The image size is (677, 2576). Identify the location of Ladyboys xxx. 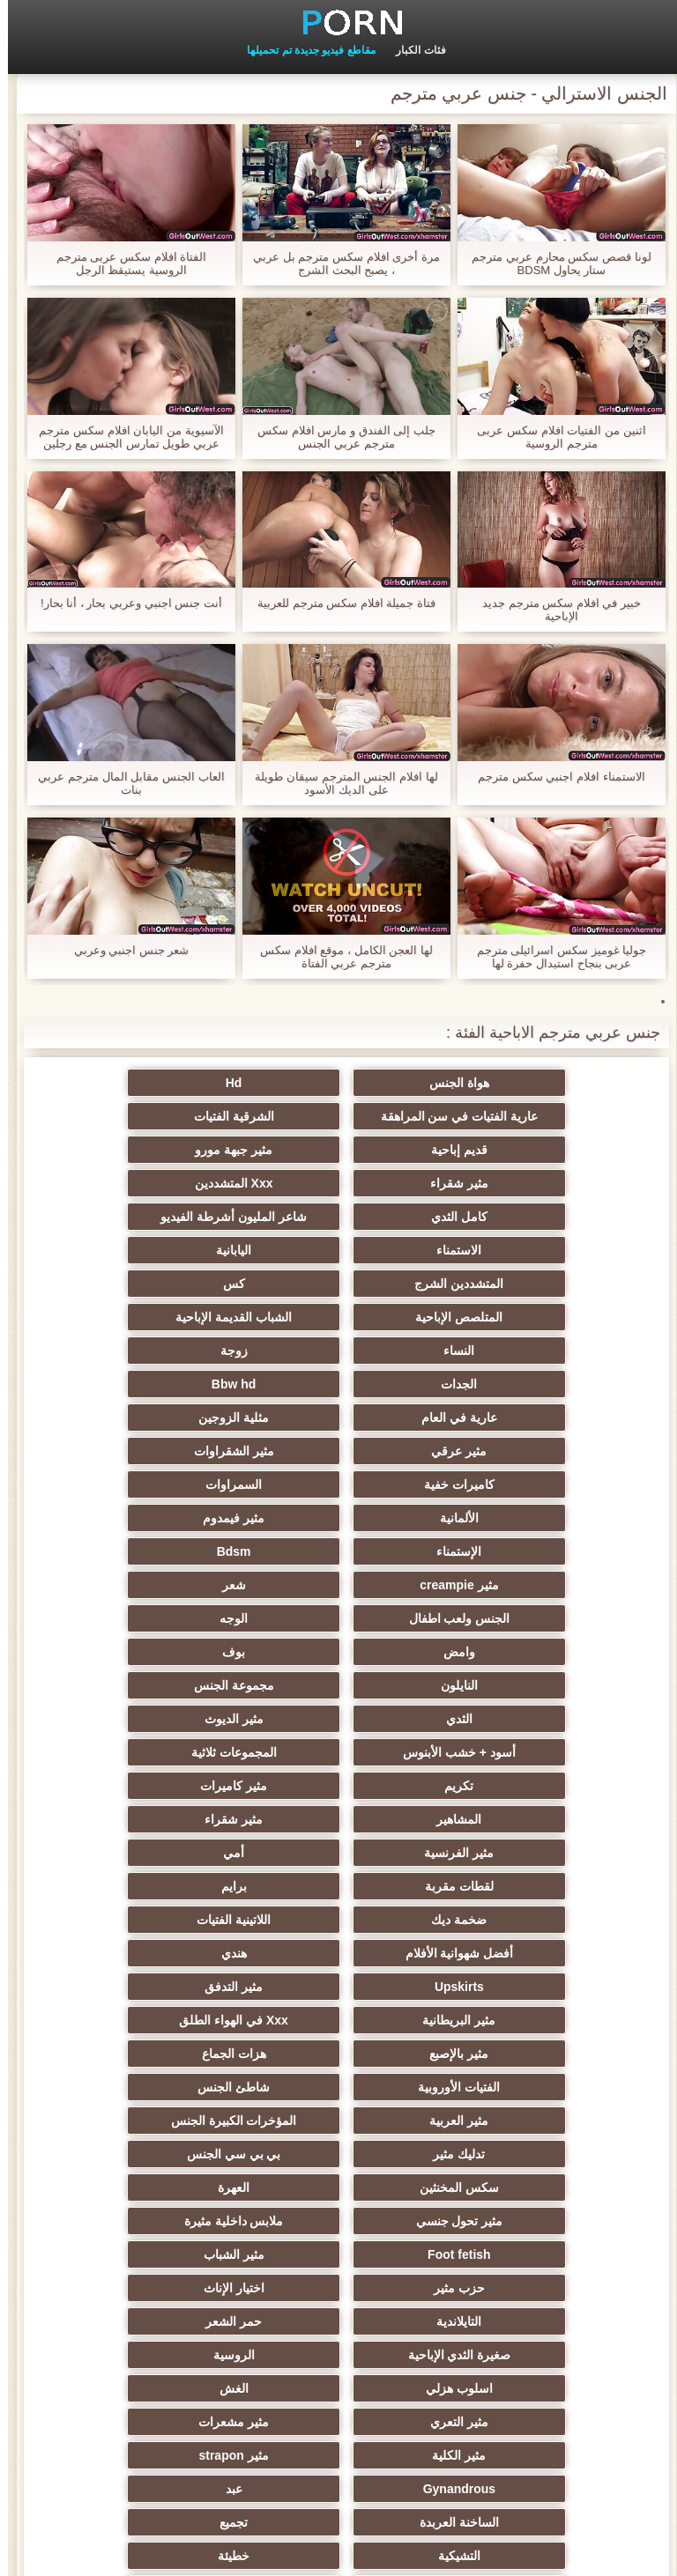
(339, 2388).